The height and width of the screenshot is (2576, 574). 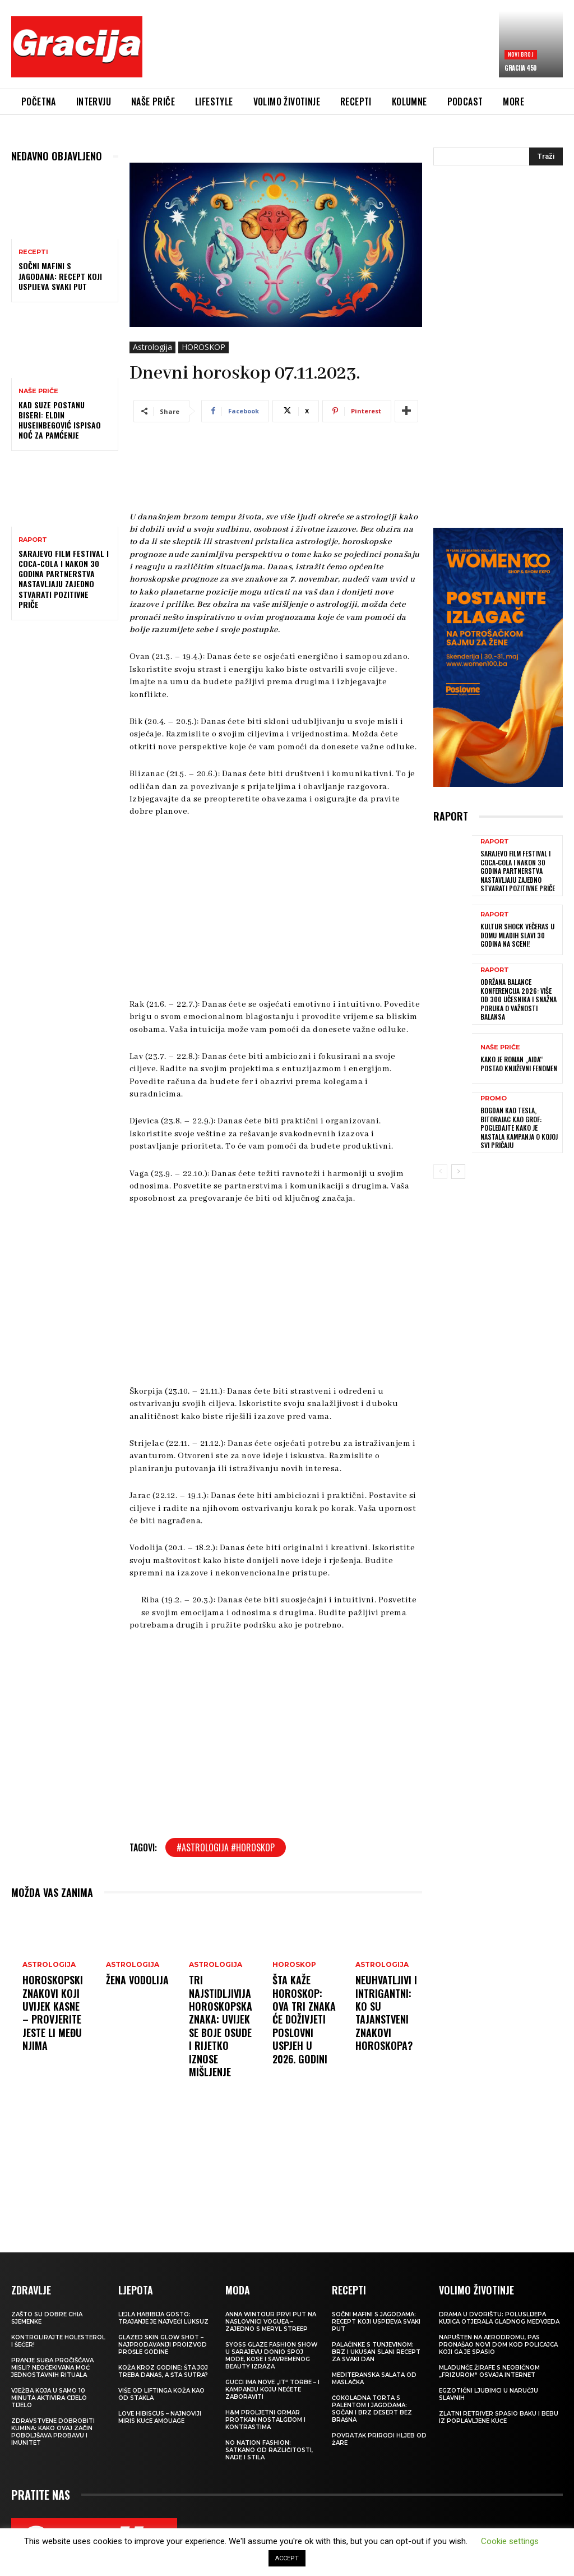 What do you see at coordinates (159, 2417) in the screenshot?
I see `Love Hibiscus – najnoviji miris kuće Amouage` at bounding box center [159, 2417].